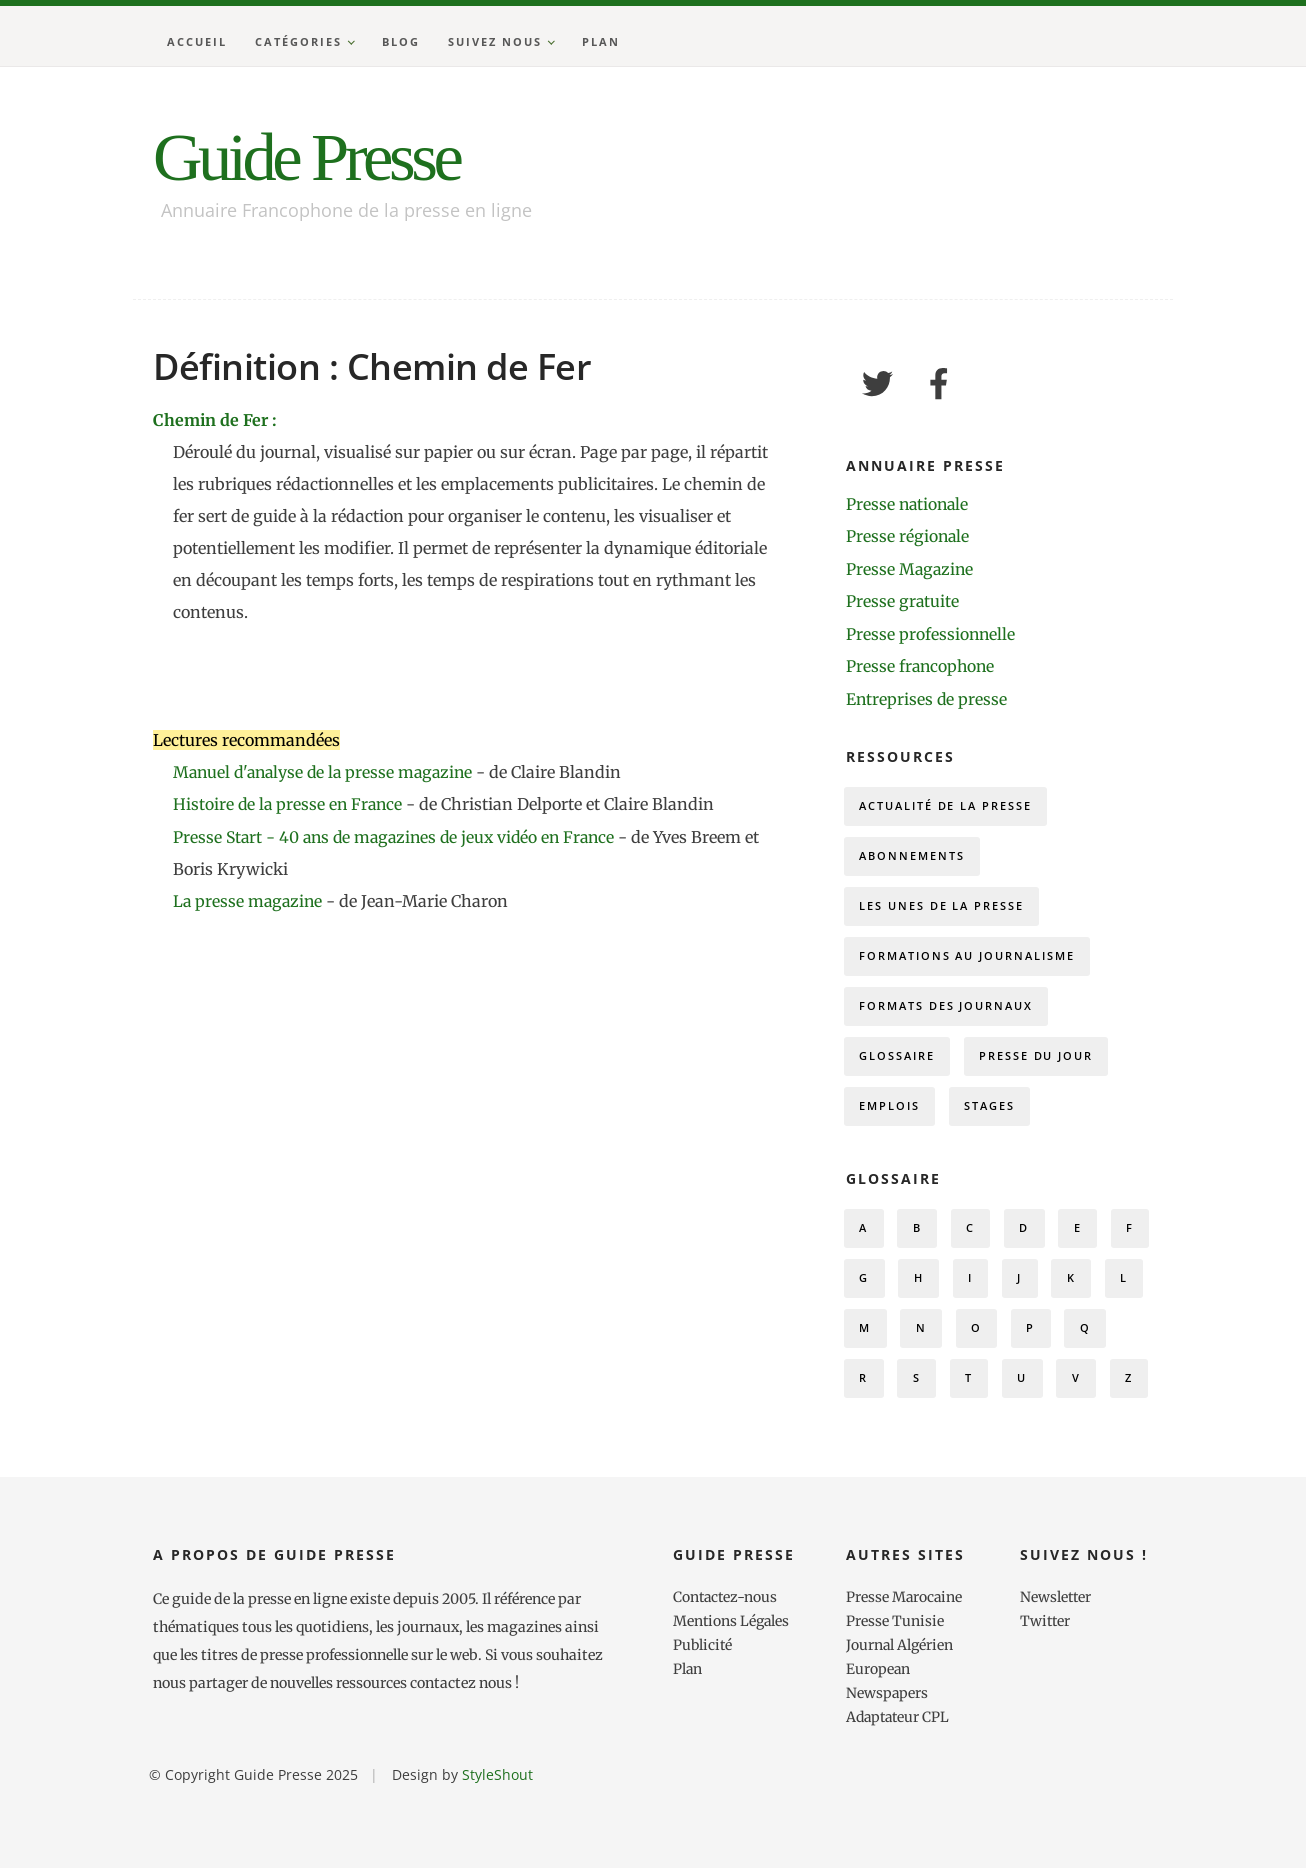 This screenshot has width=1306, height=1868. Describe the element at coordinates (703, 1716) in the screenshot. I see `Publicité` at that location.